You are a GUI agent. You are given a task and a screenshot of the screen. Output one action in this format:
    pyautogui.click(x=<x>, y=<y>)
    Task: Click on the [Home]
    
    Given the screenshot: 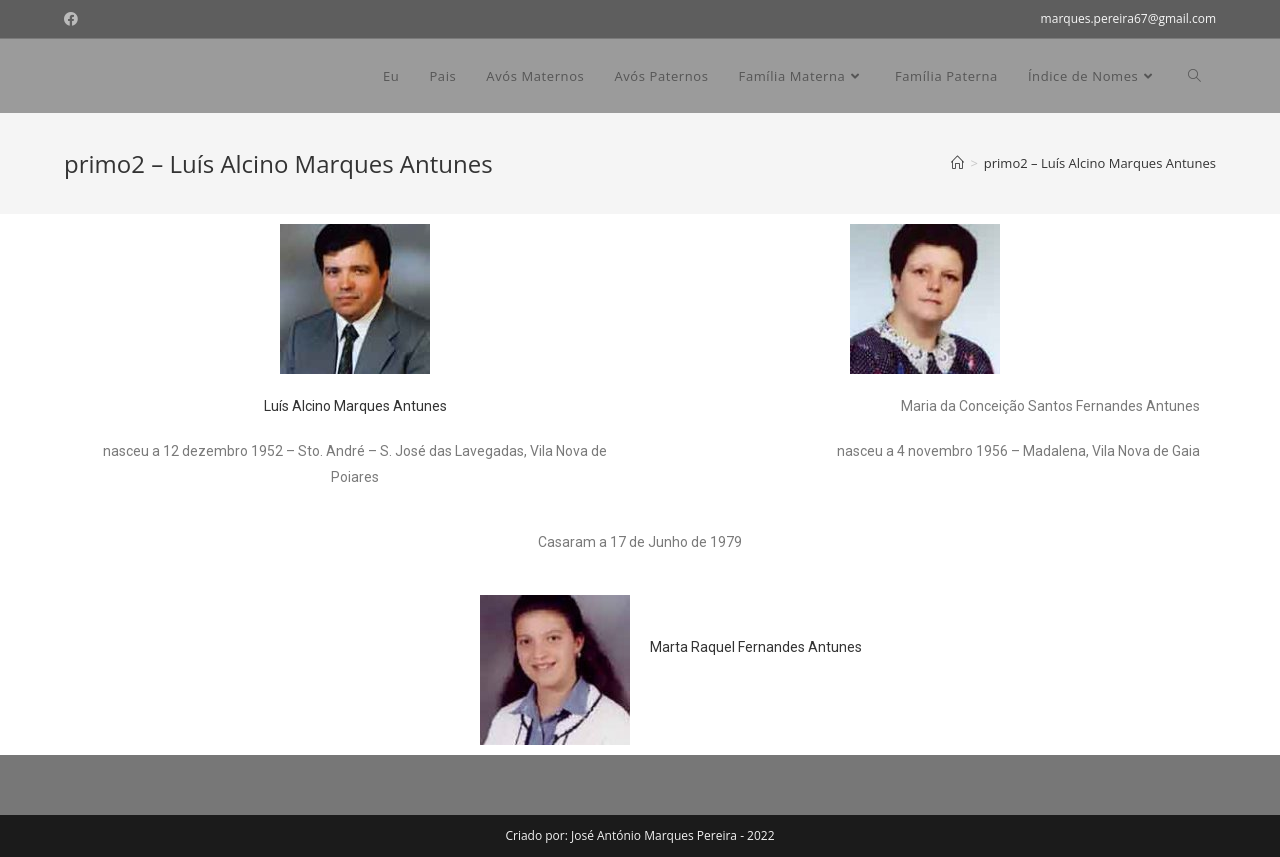 What is the action you would take?
    pyautogui.click(x=957, y=163)
    